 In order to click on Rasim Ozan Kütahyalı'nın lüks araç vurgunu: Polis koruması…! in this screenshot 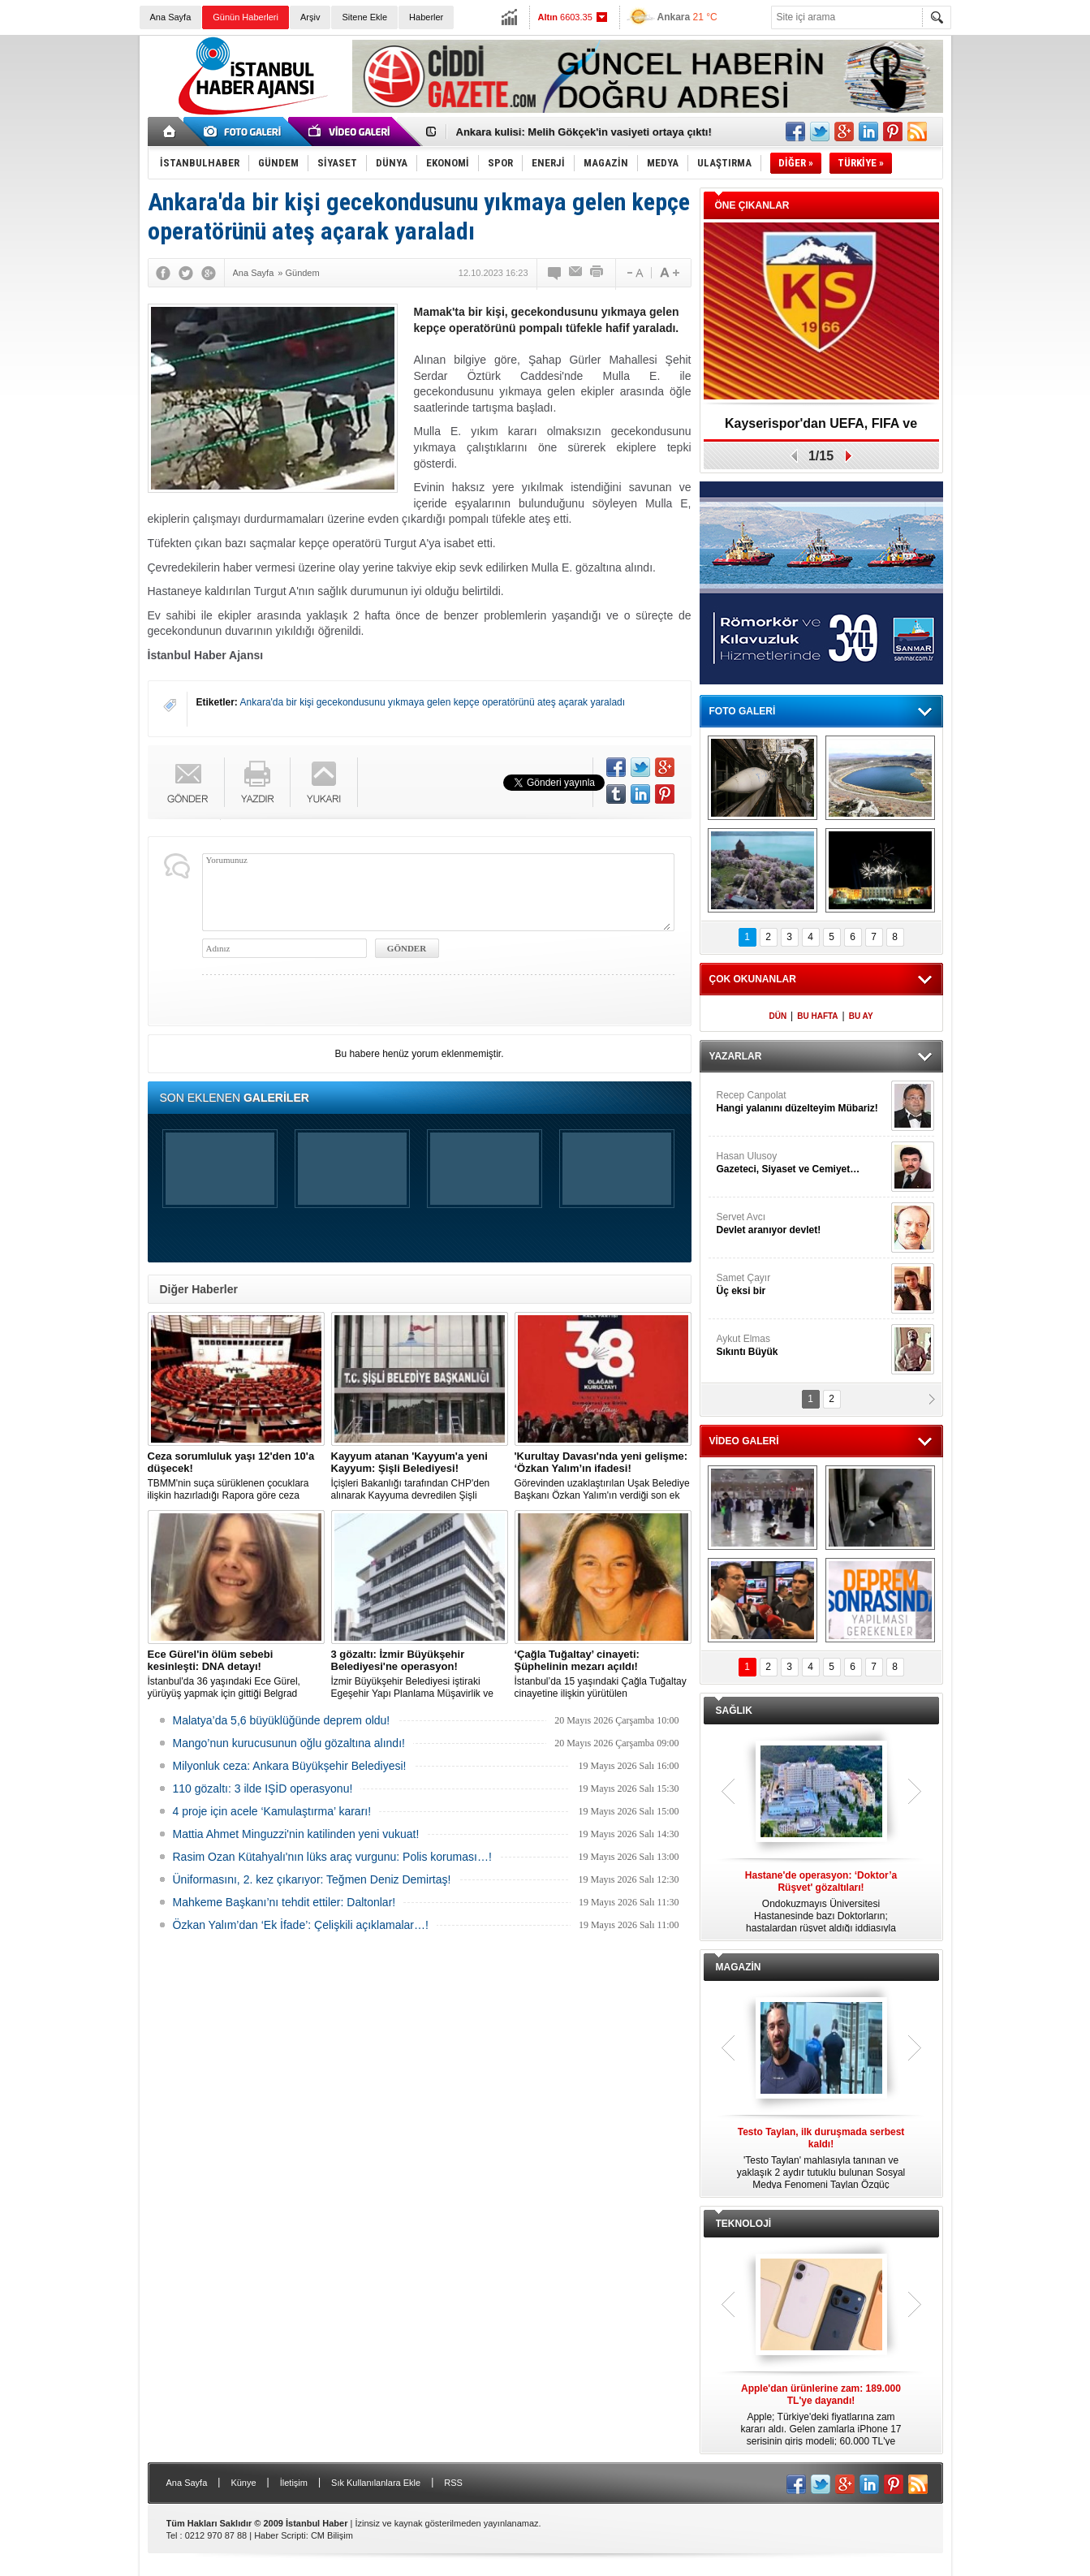, I will do `click(332, 1856)`.